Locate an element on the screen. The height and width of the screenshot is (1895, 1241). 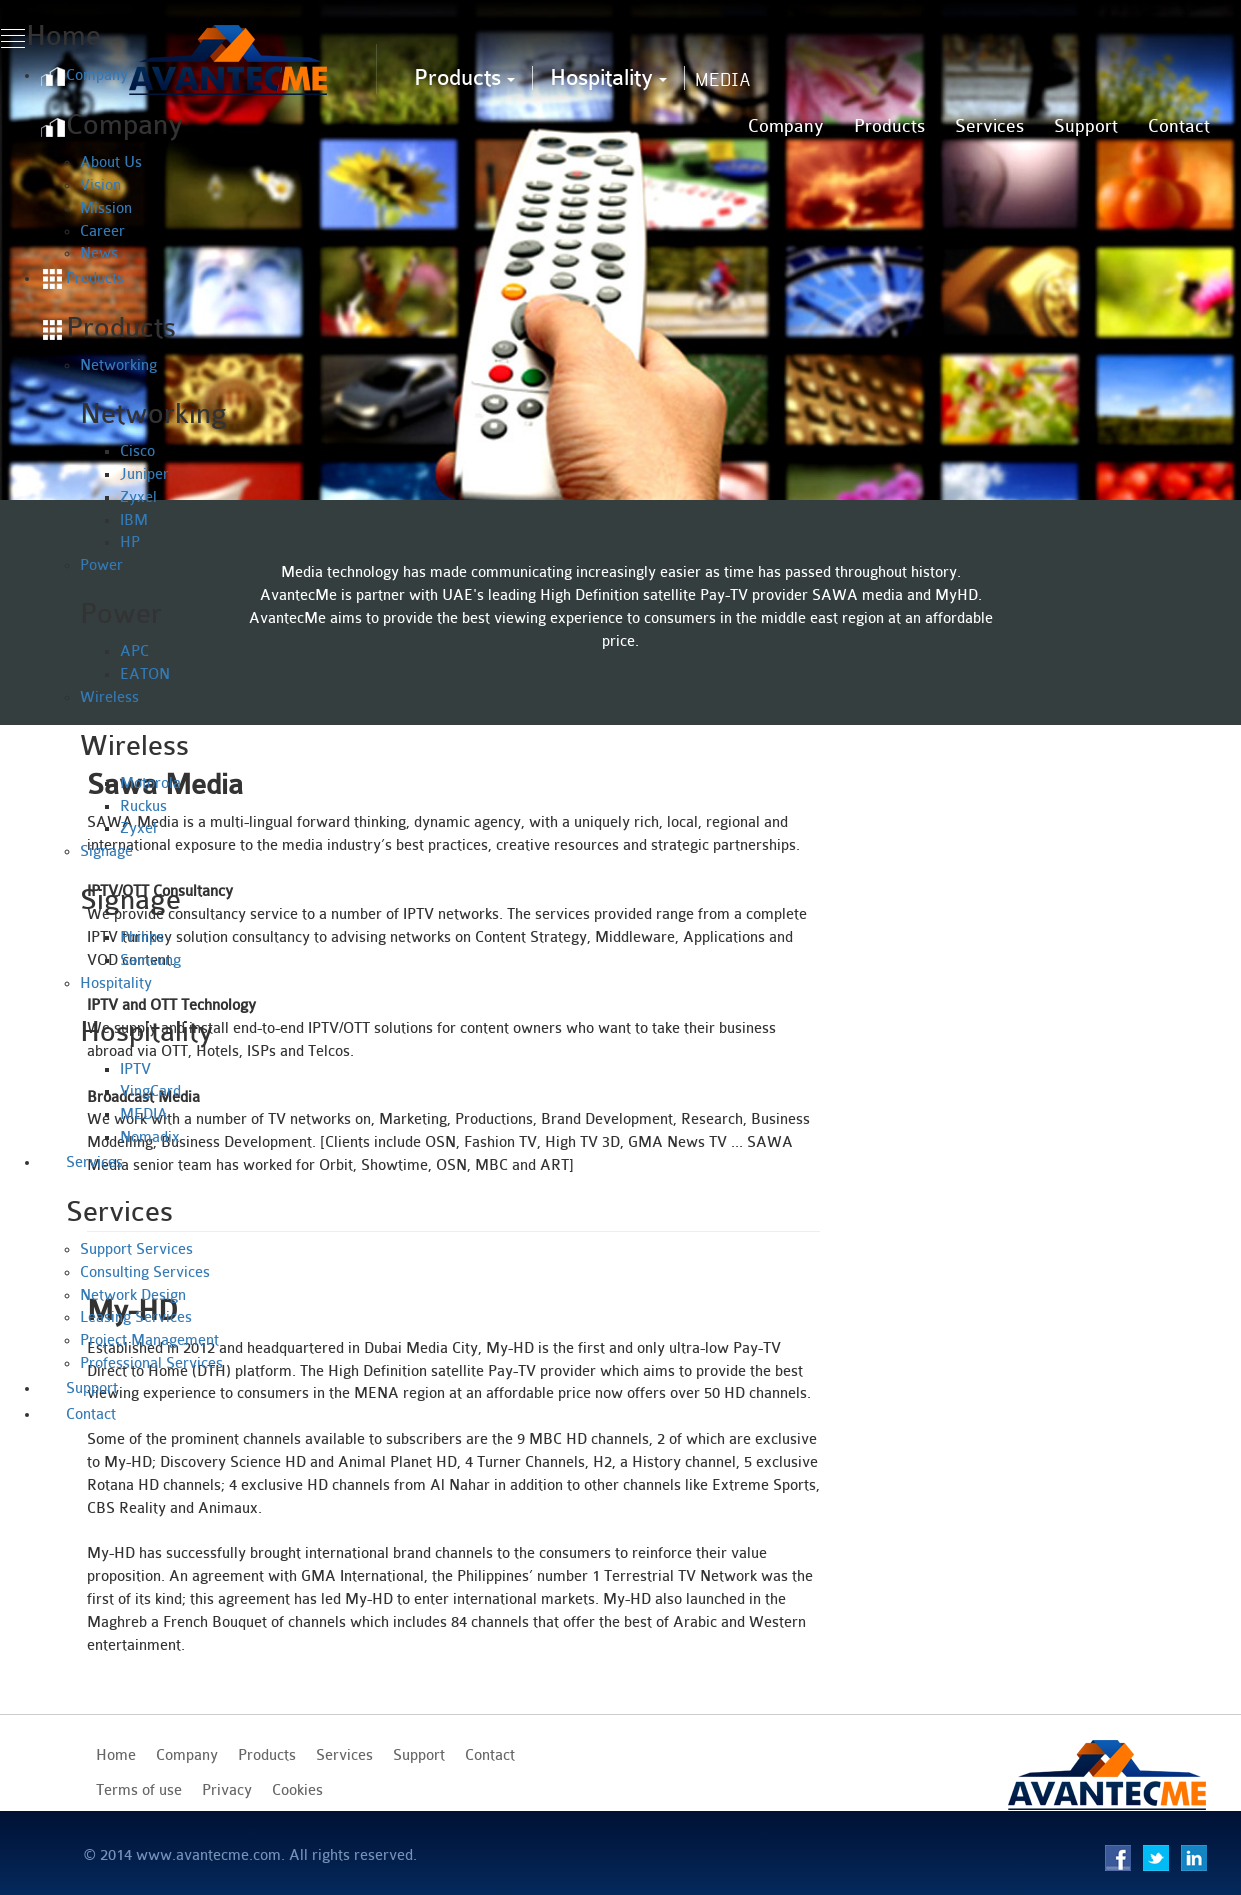
IBM is located at coordinates (134, 520).